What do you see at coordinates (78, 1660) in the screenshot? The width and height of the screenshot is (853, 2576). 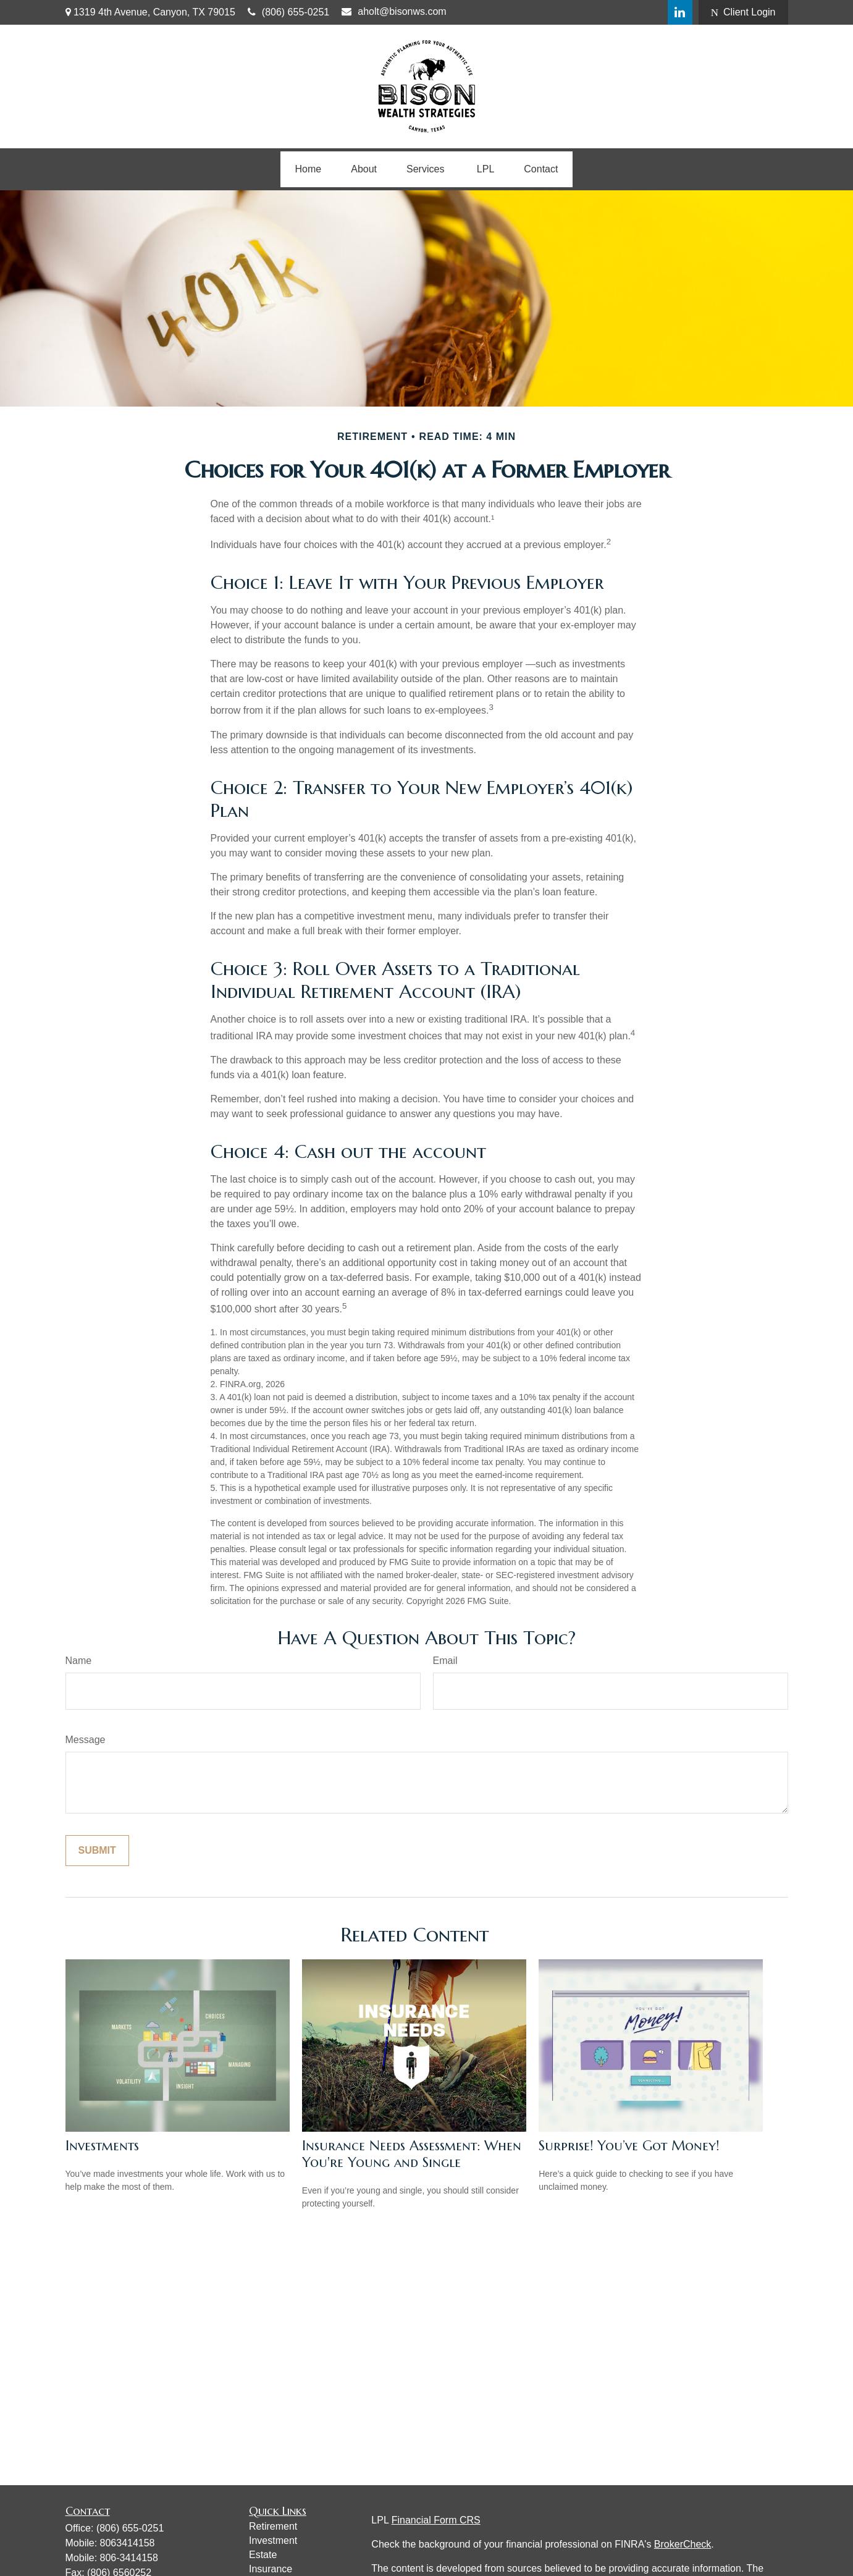 I see `Name` at bounding box center [78, 1660].